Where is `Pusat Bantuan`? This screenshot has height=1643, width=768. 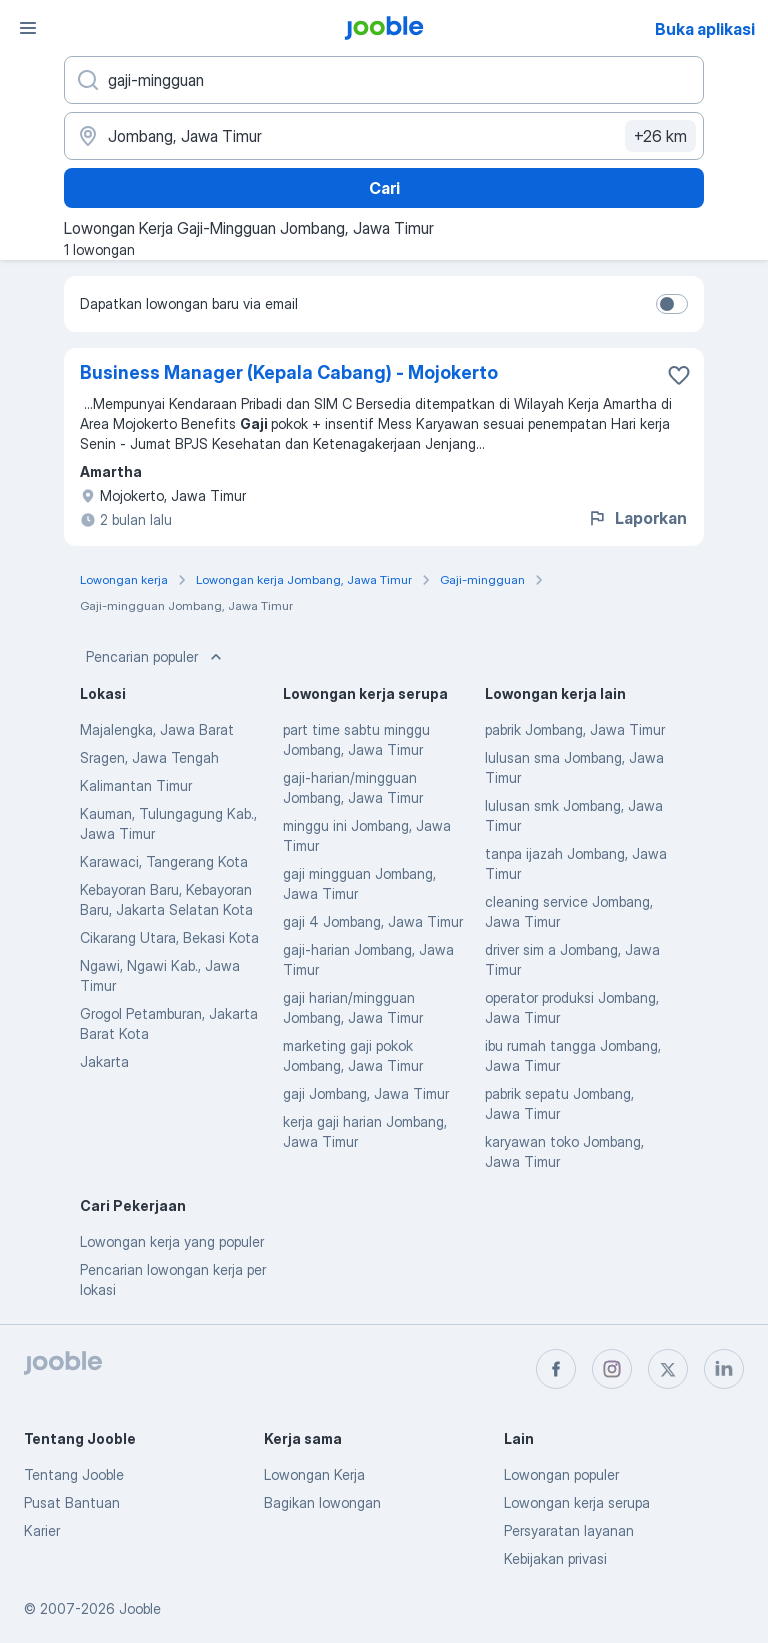
Pusat Bantuan is located at coordinates (72, 1502).